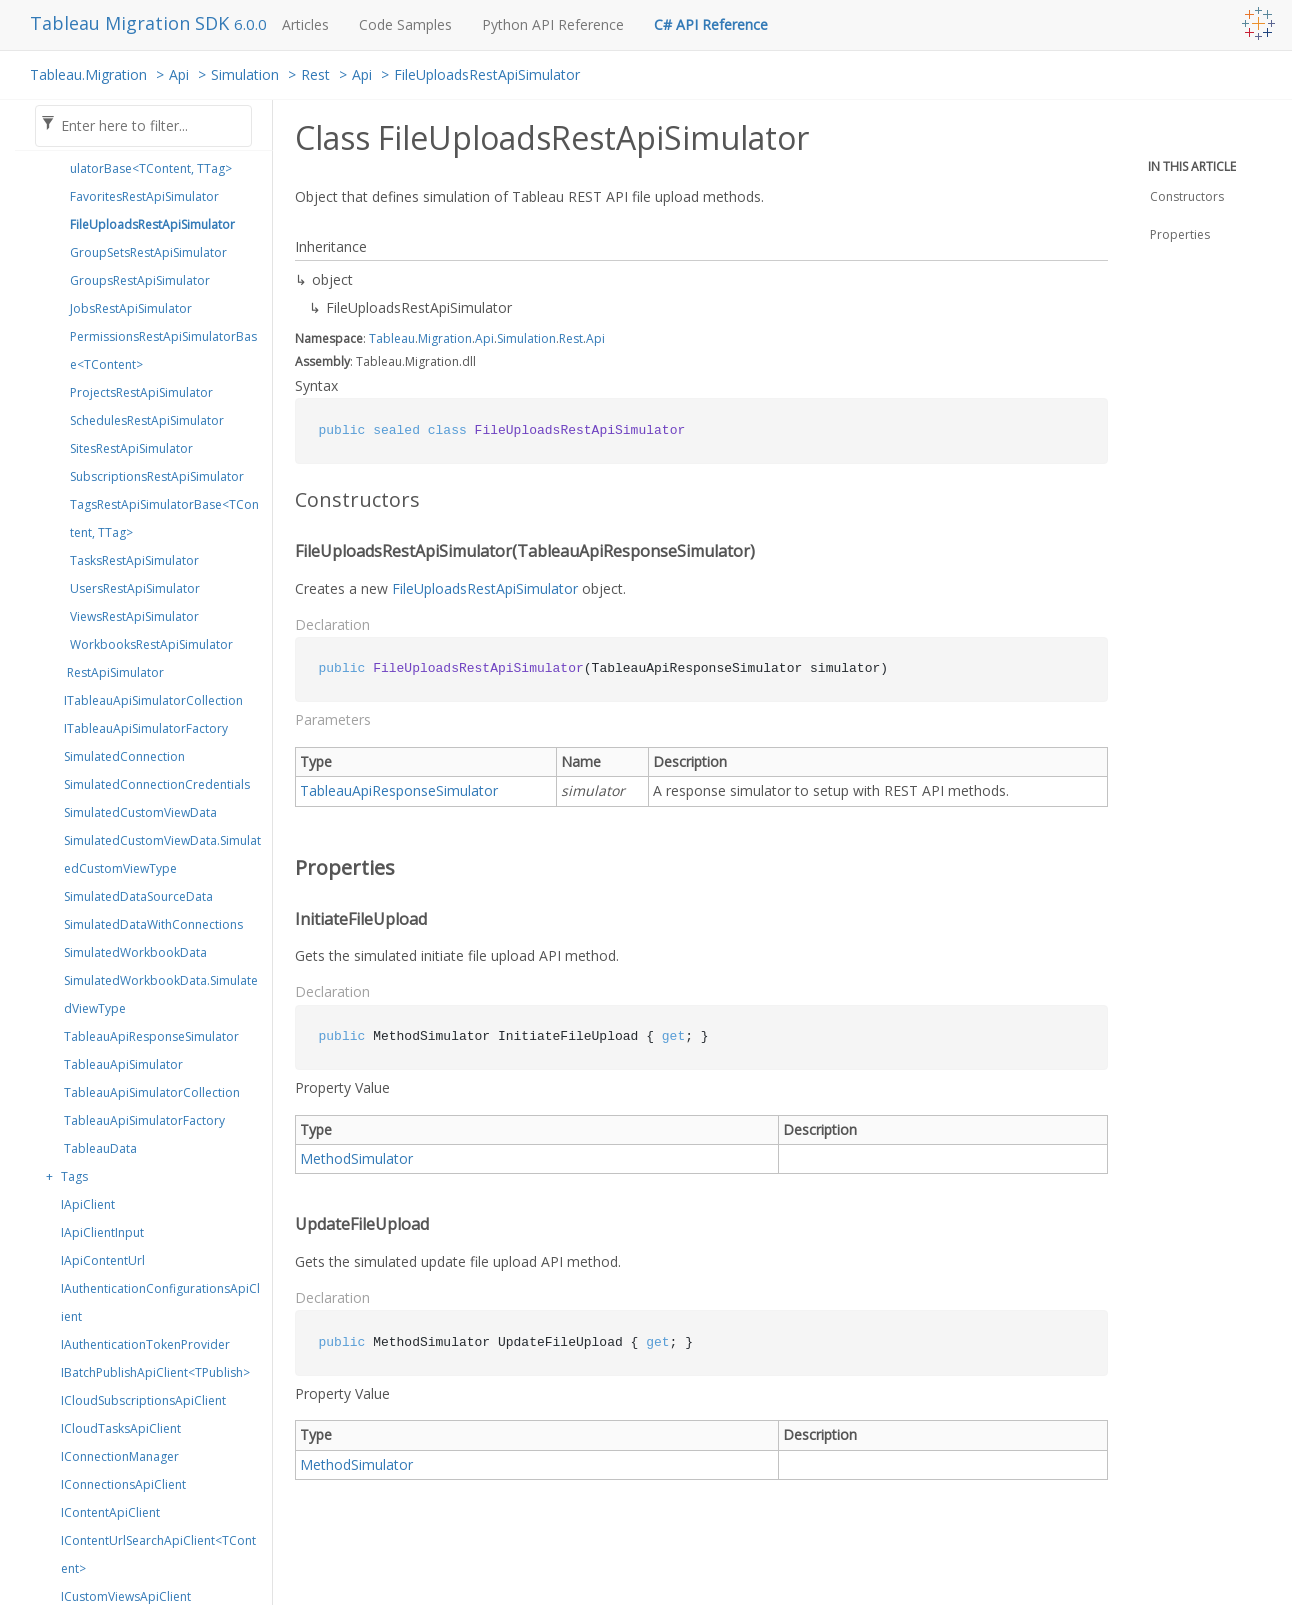 Image resolution: width=1292 pixels, height=1605 pixels. Describe the element at coordinates (445, 338) in the screenshot. I see `Migration` at that location.